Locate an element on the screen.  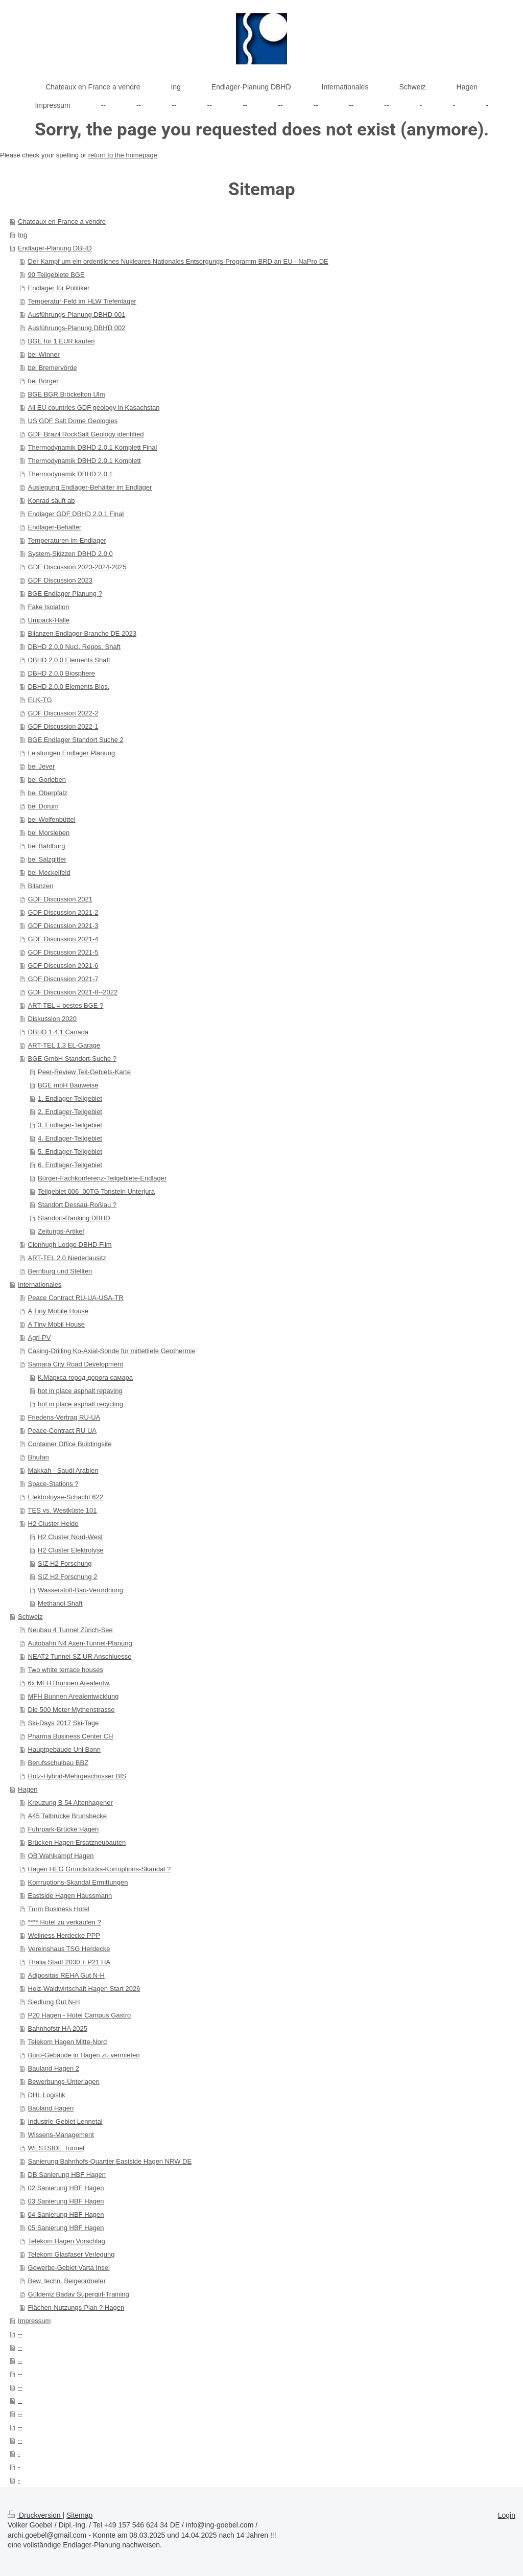
GDF Discussion 2023-2024-2025 is located at coordinates (77, 567).